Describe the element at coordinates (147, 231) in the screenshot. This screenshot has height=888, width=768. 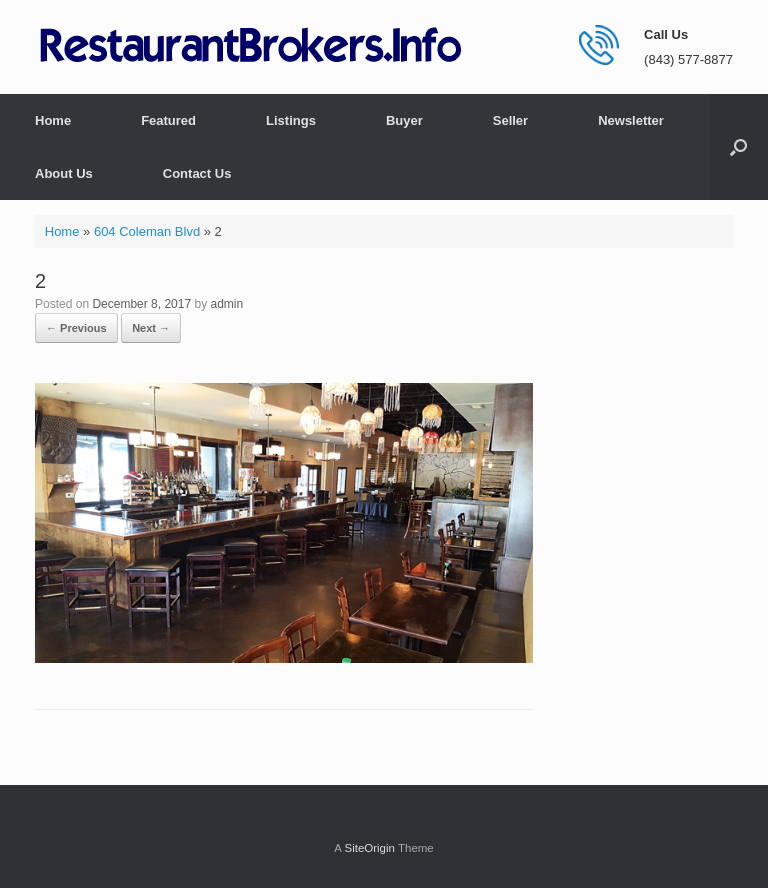
I see `604 Coleman Blvd` at that location.